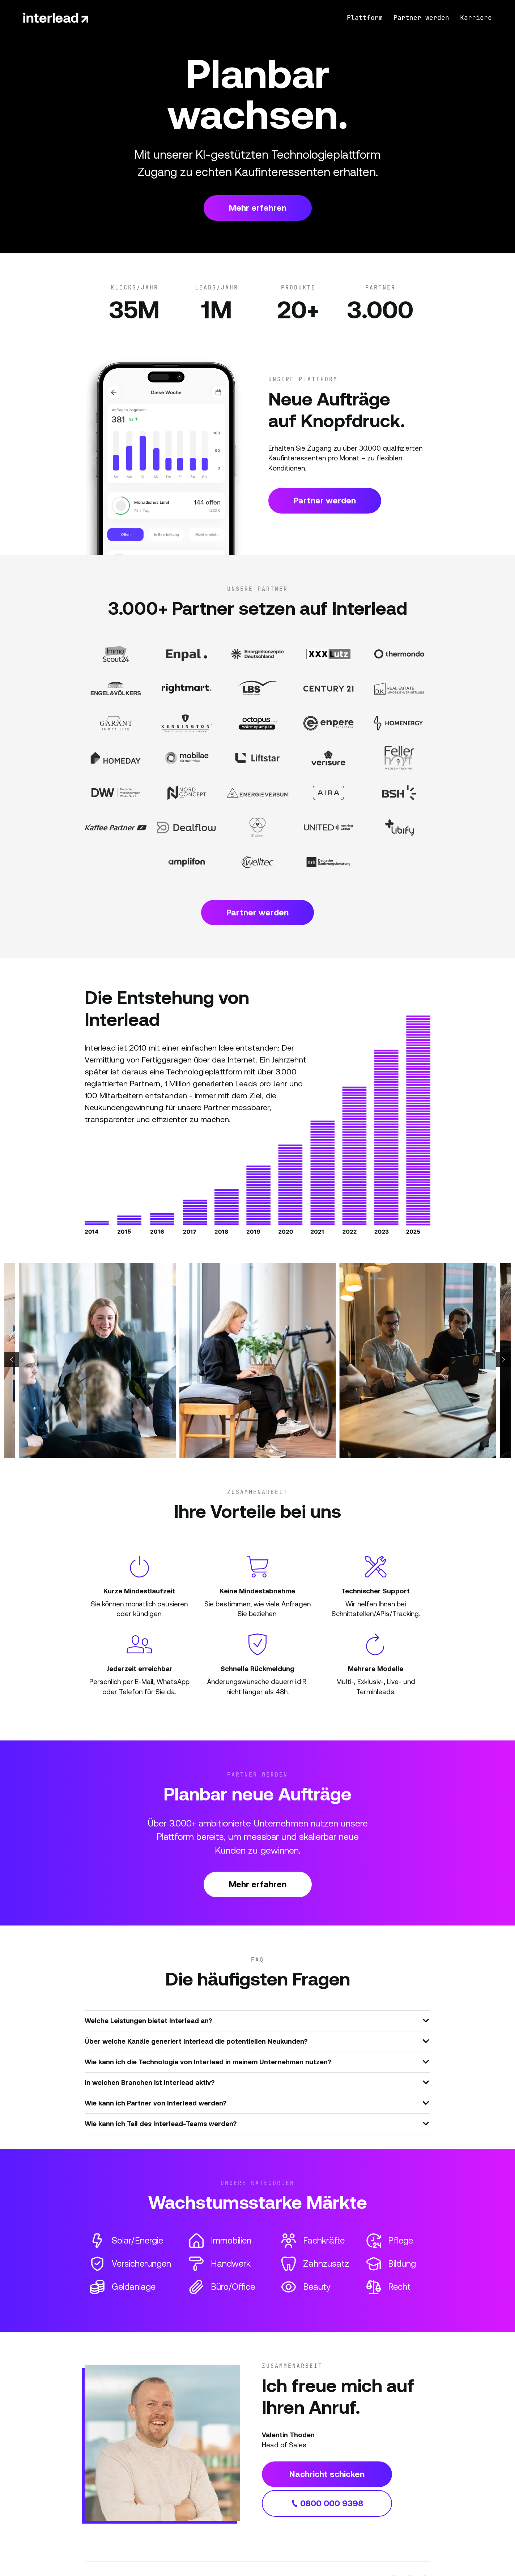 This screenshot has height=2576, width=515. I want to click on Wie kann ich Teil des Interlead-Teams werden?, so click(257, 2123).